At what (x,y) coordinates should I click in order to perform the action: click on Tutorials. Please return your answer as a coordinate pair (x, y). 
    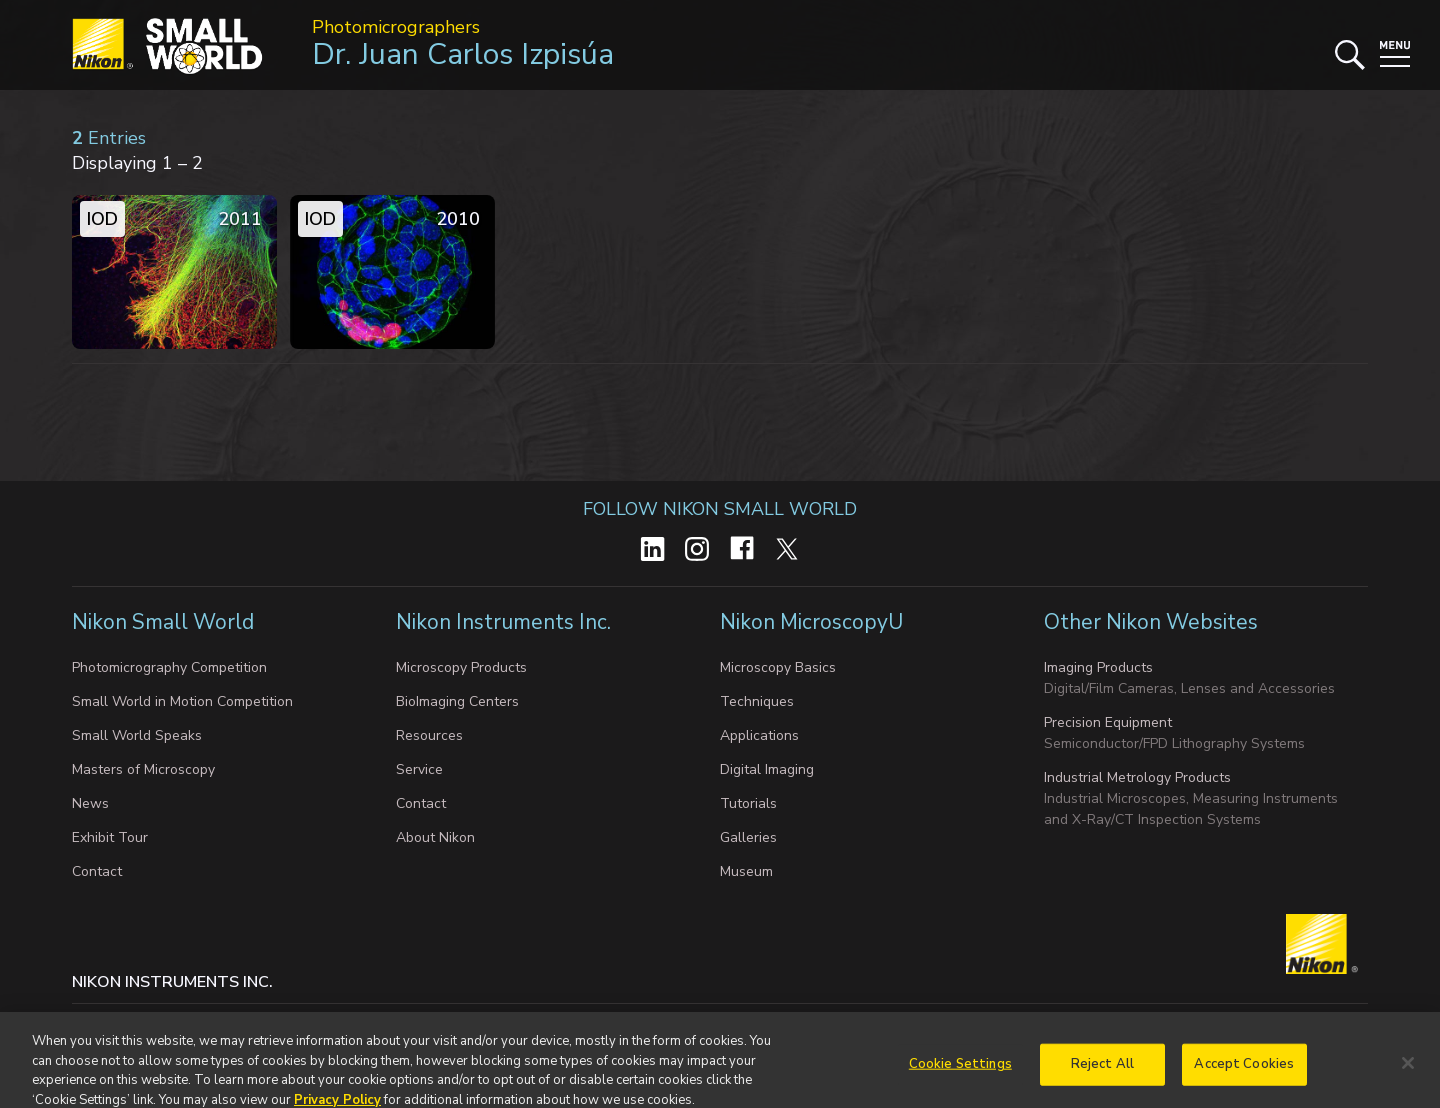
    Looking at the image, I should click on (748, 803).